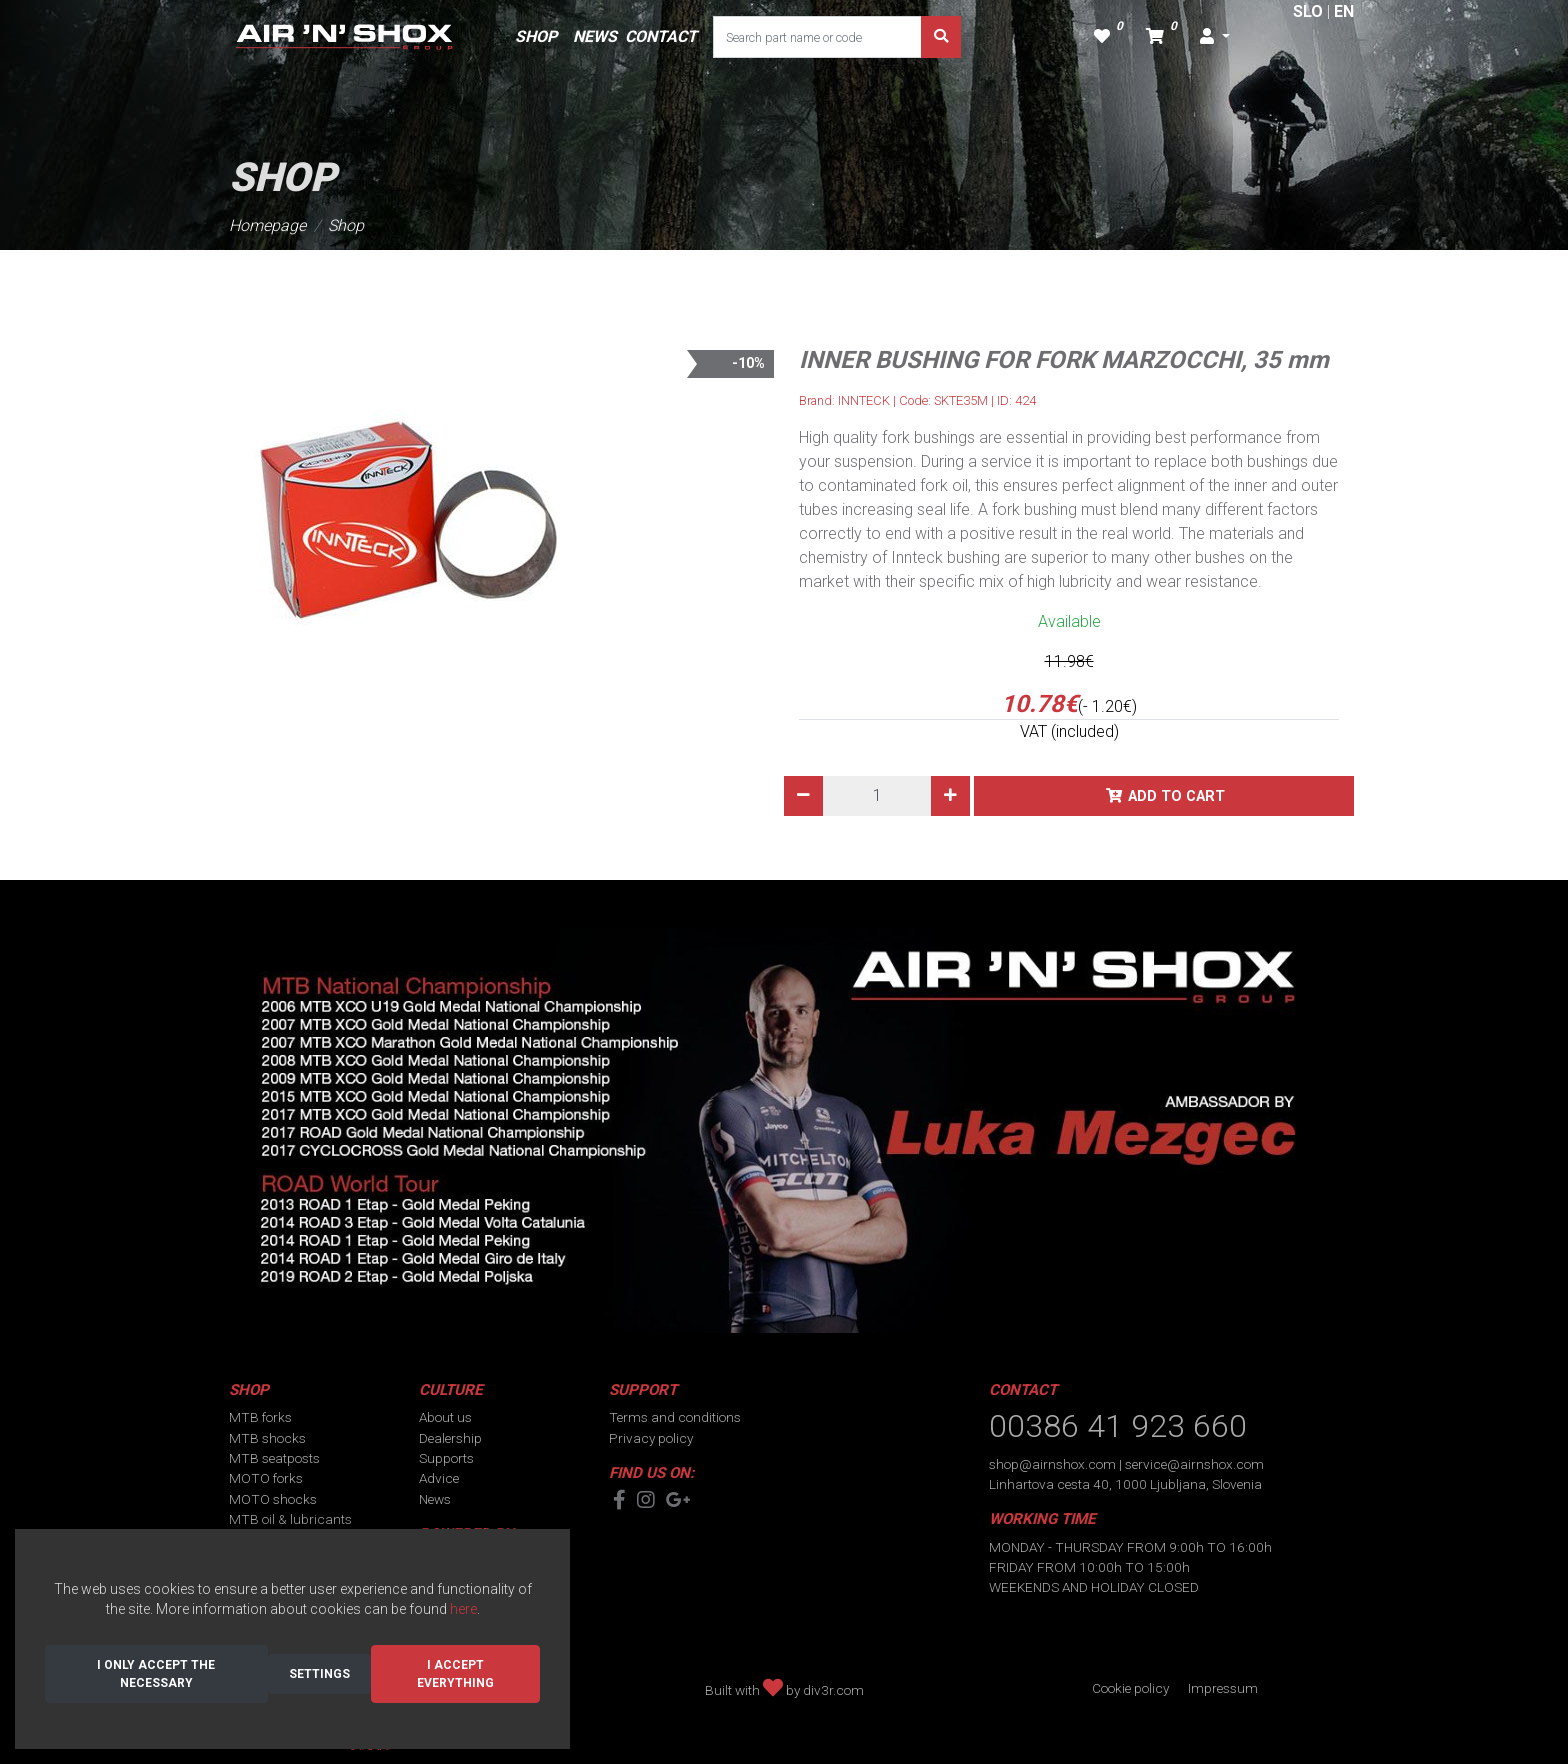  Describe the element at coordinates (817, 37) in the screenshot. I see `[Search part name or code]` at that location.